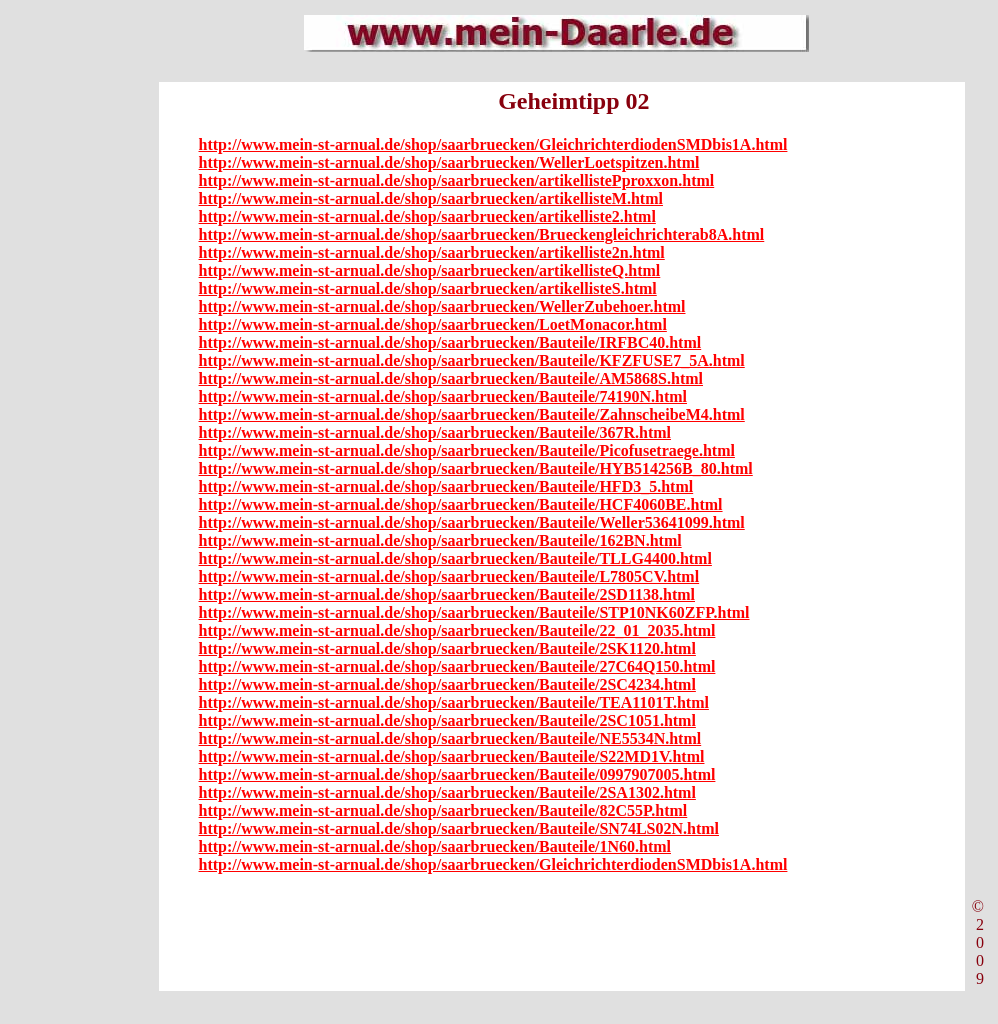  What do you see at coordinates (476, 468) in the screenshot?
I see `http://www.mein-st-arnual.de/shop/saarbruecken/Bauteile/HYB514256B_80.html` at bounding box center [476, 468].